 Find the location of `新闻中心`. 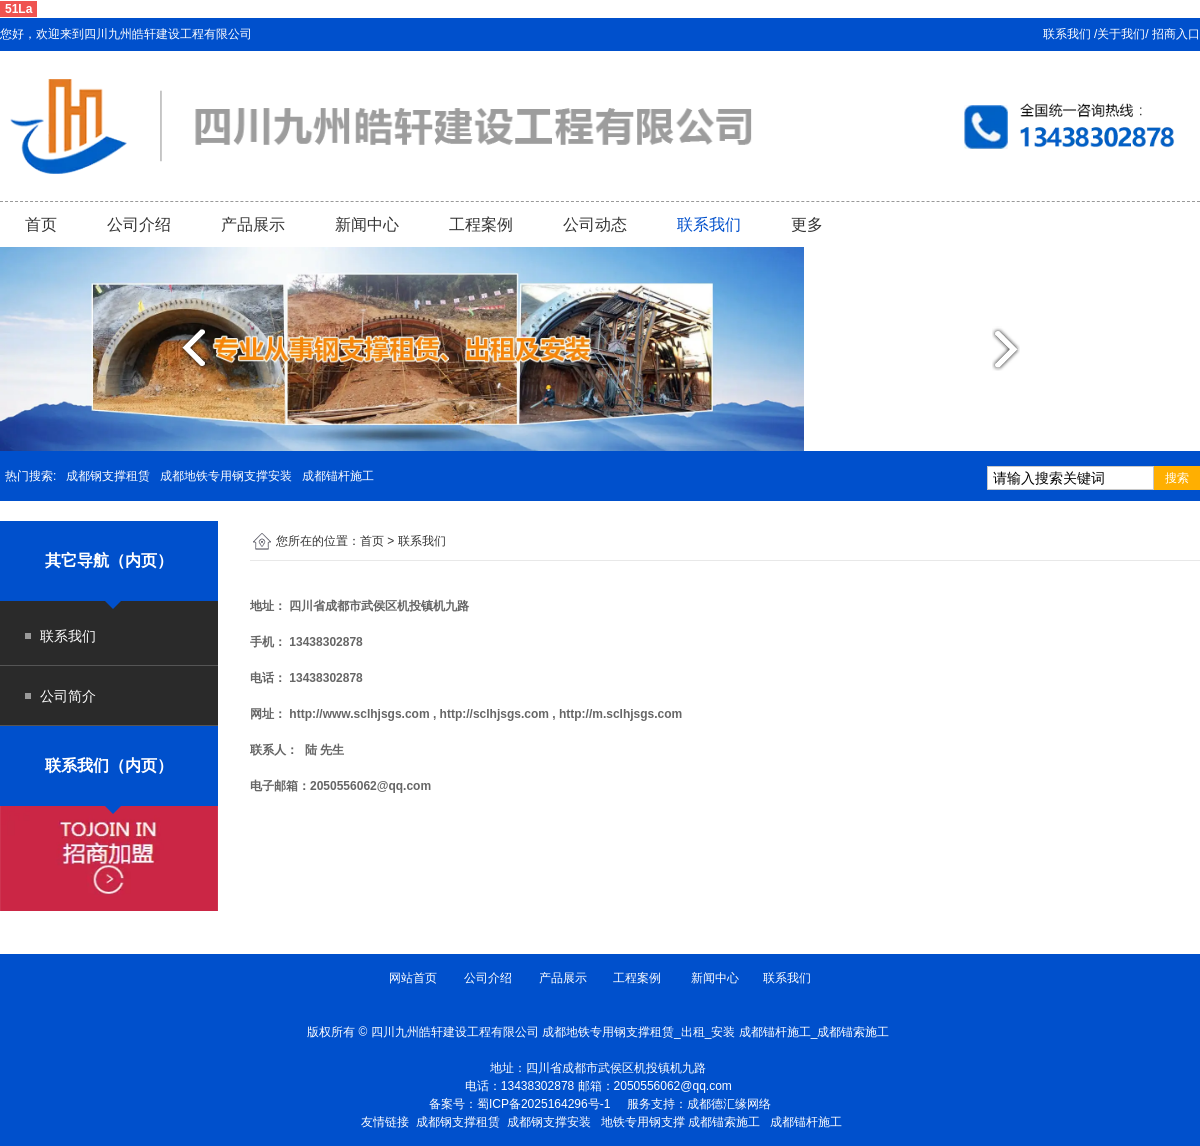

新闻中心 is located at coordinates (367, 224).